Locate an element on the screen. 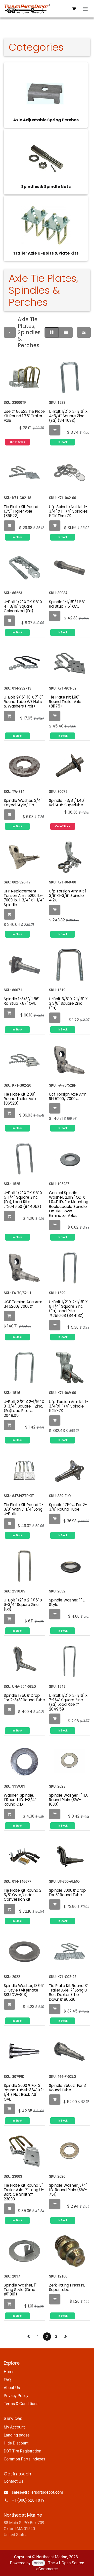 The width and height of the screenshot is (94, 2576). Ufp Torsion Arm Kit 1-3/8"X1-3/8" Spindle 4.2K is located at coordinates (68, 895).